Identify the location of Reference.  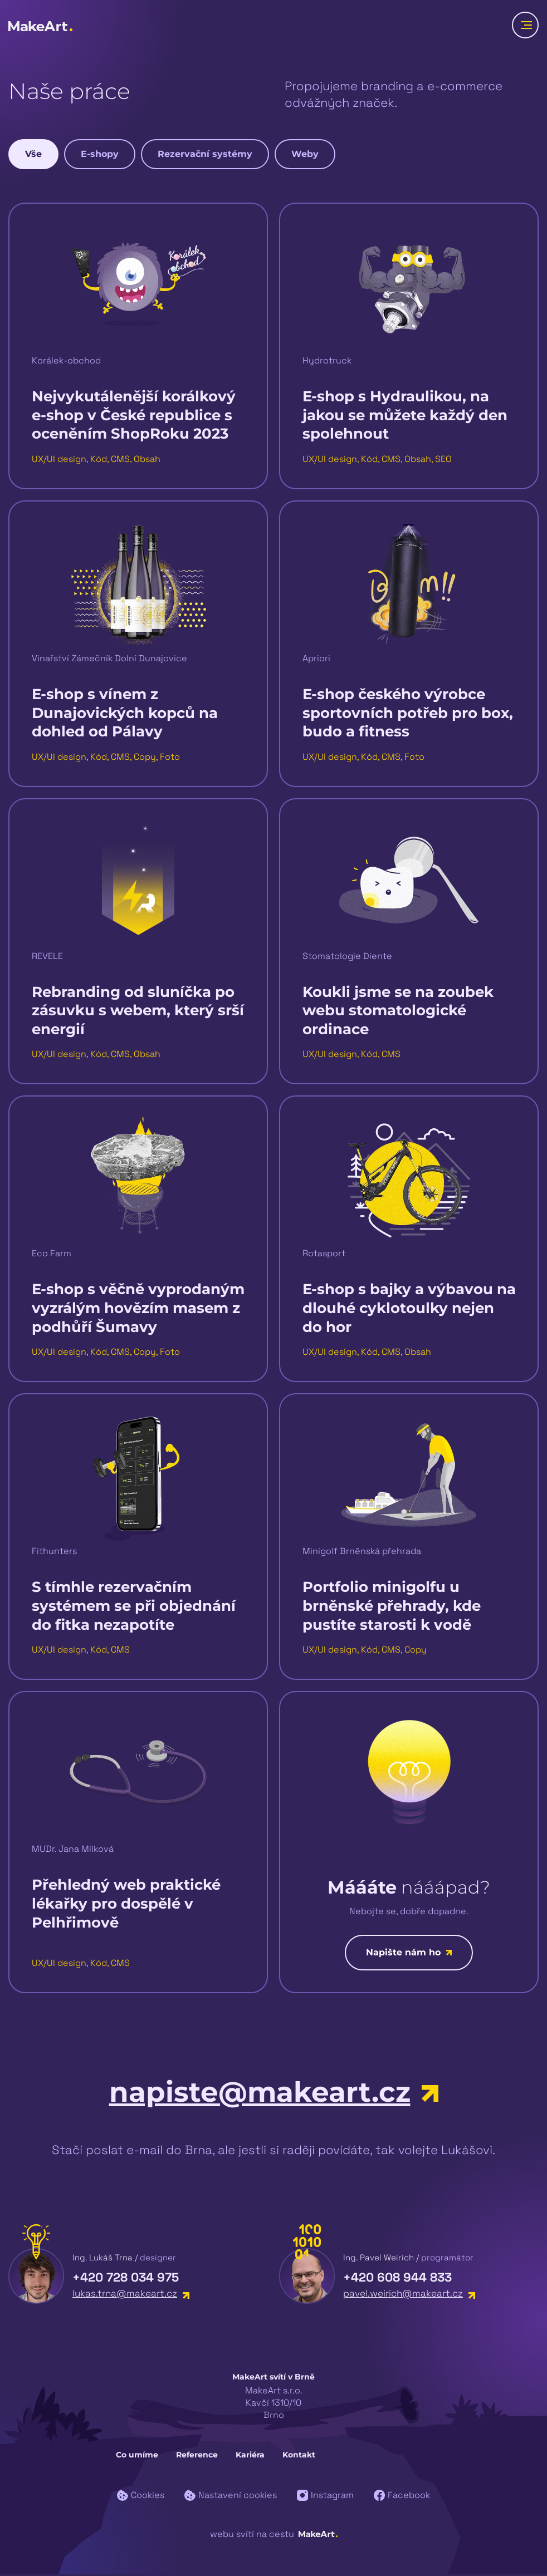
(197, 2456).